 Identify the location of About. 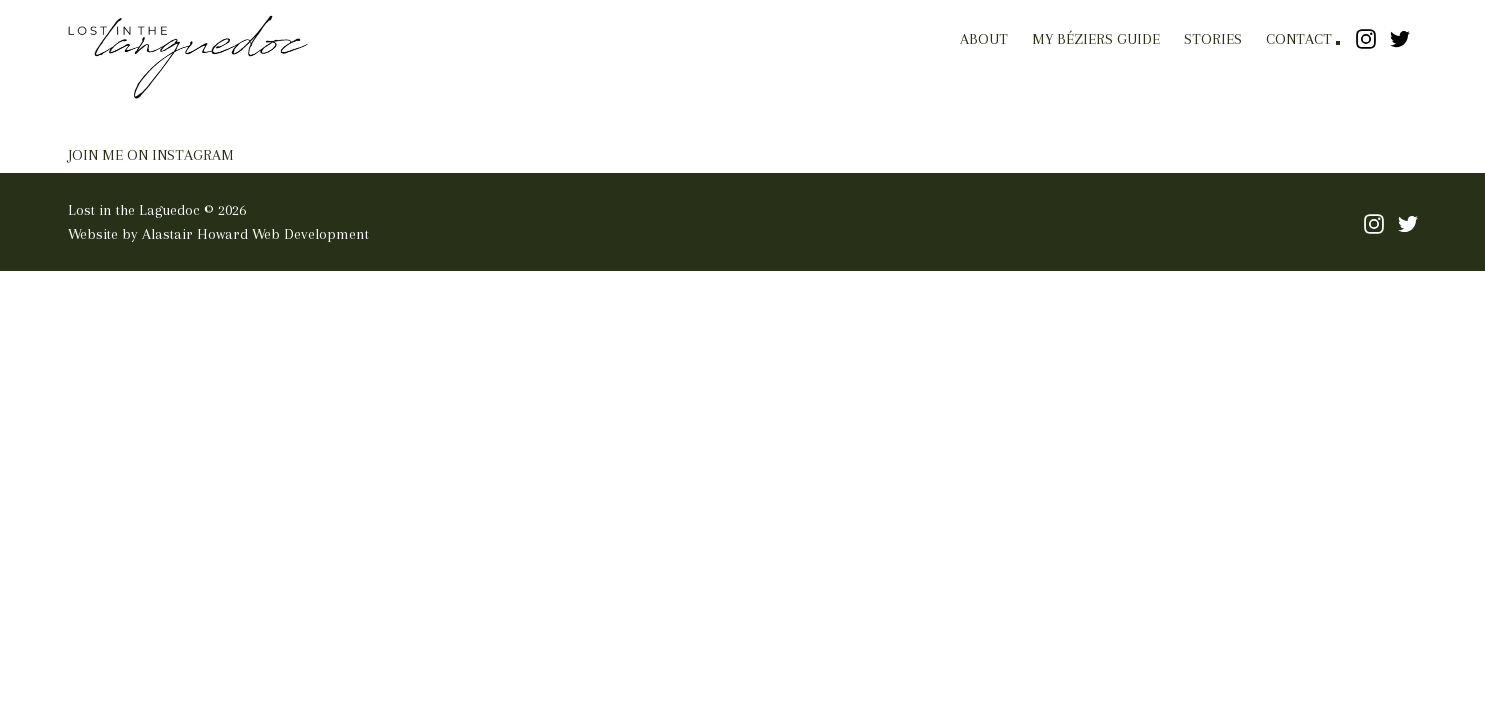
(984, 39).